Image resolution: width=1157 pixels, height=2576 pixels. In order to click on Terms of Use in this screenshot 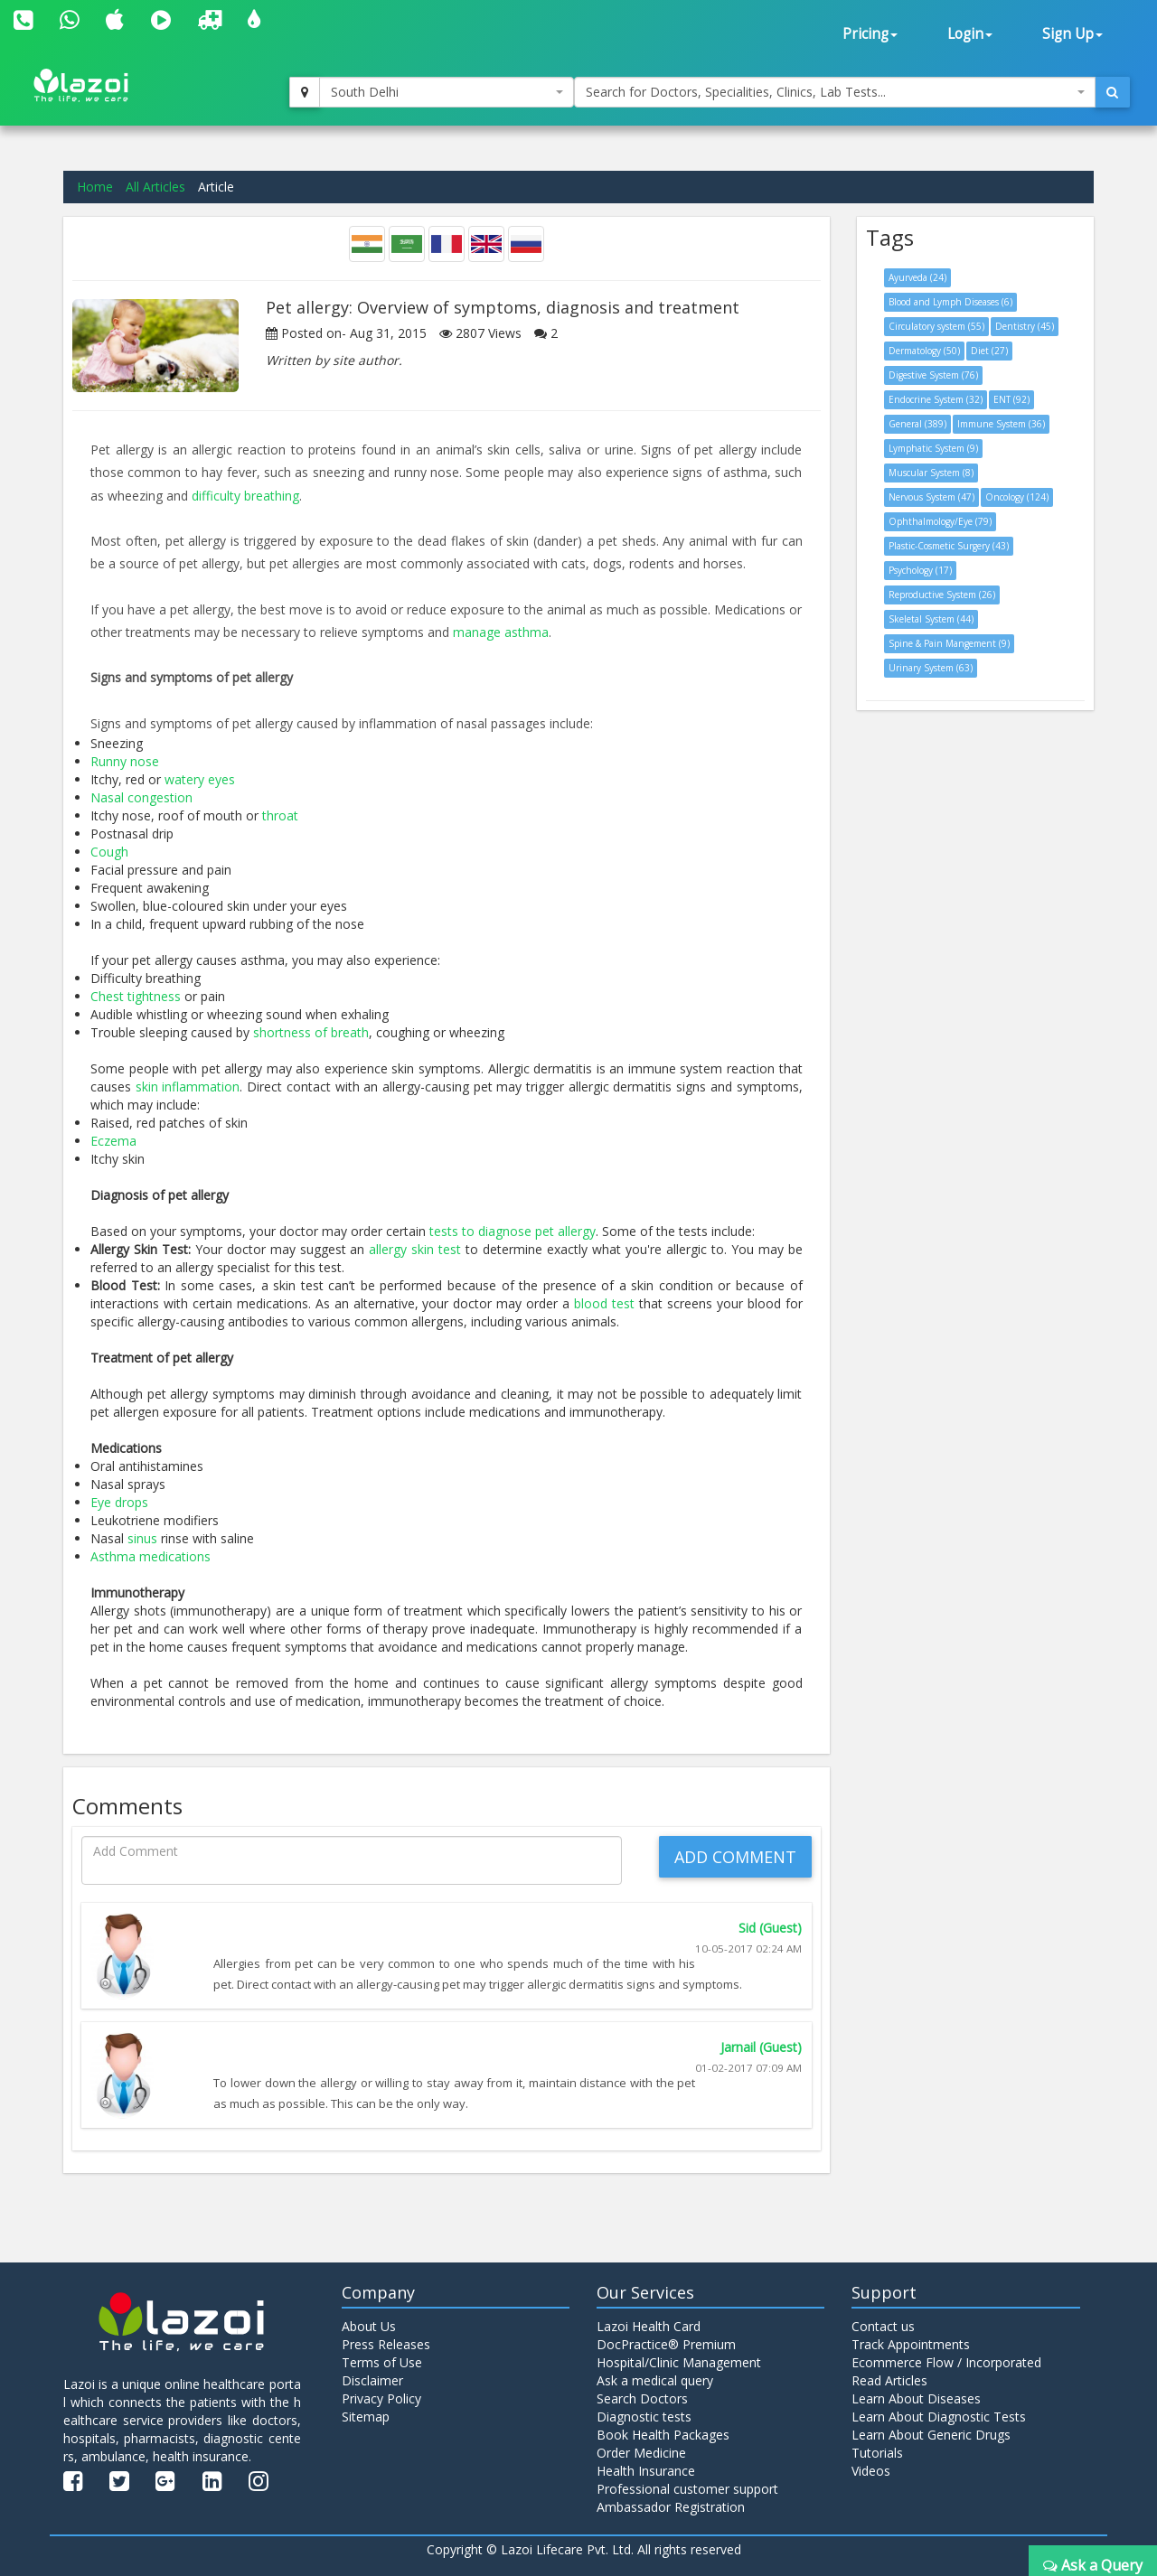, I will do `click(382, 2362)`.